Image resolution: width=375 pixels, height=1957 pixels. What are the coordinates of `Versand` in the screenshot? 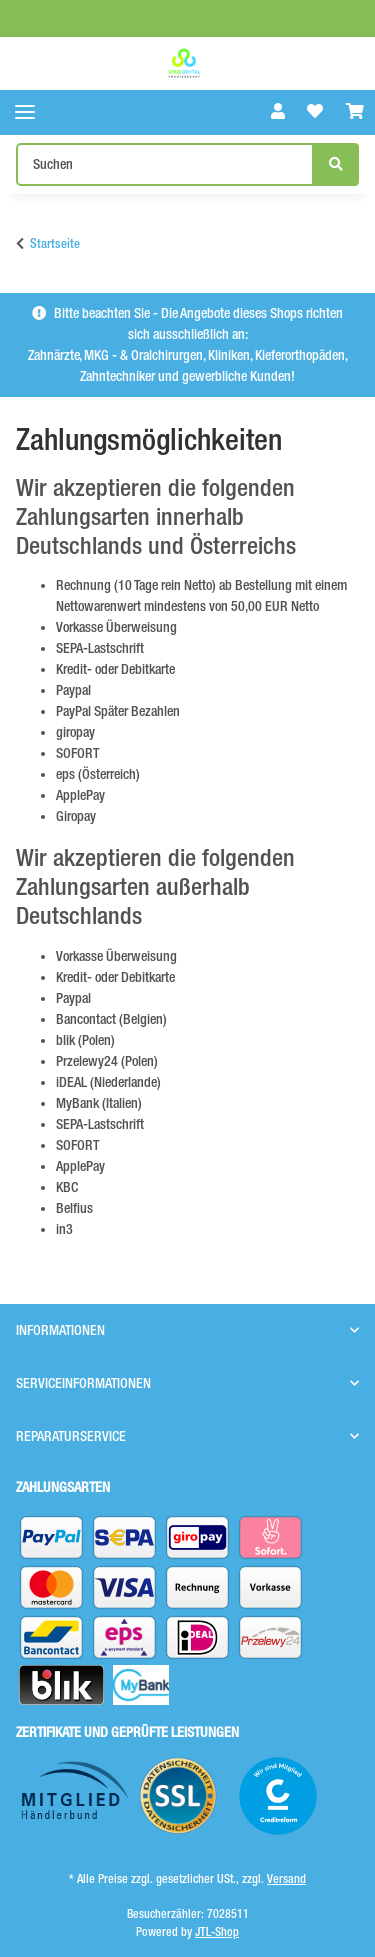 It's located at (286, 1878).